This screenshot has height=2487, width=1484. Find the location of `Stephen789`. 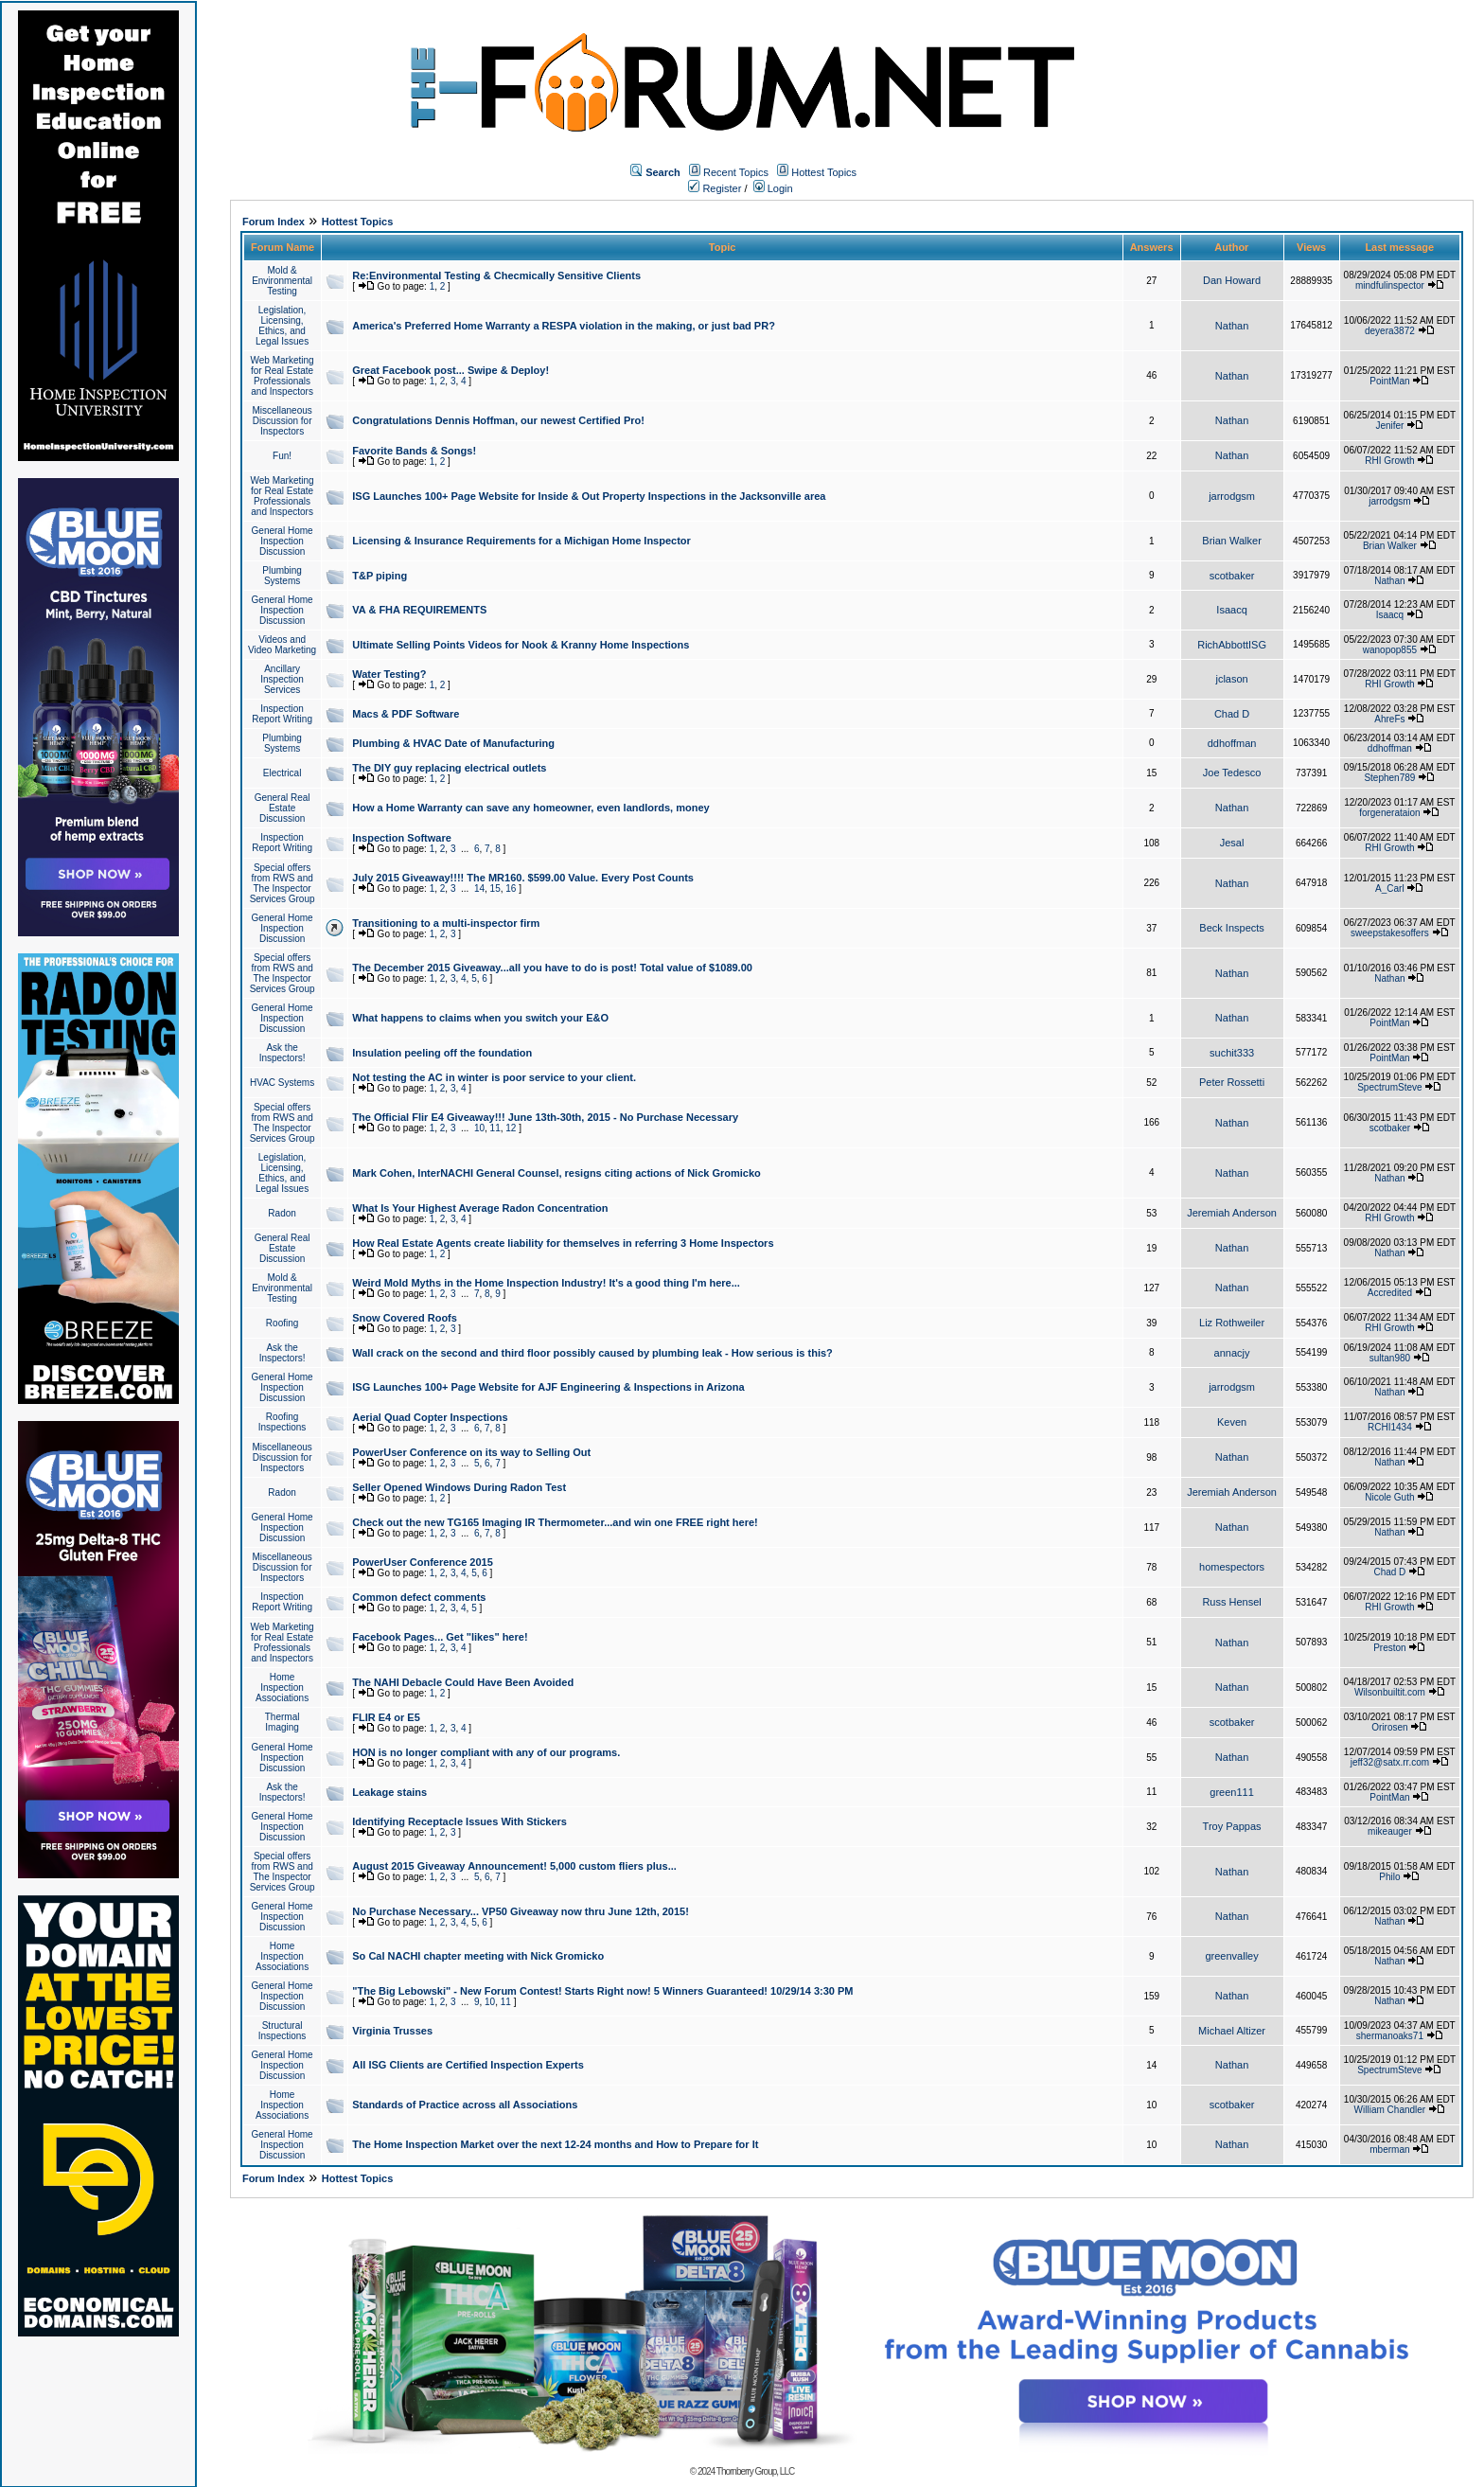

Stephen789 is located at coordinates (1389, 778).